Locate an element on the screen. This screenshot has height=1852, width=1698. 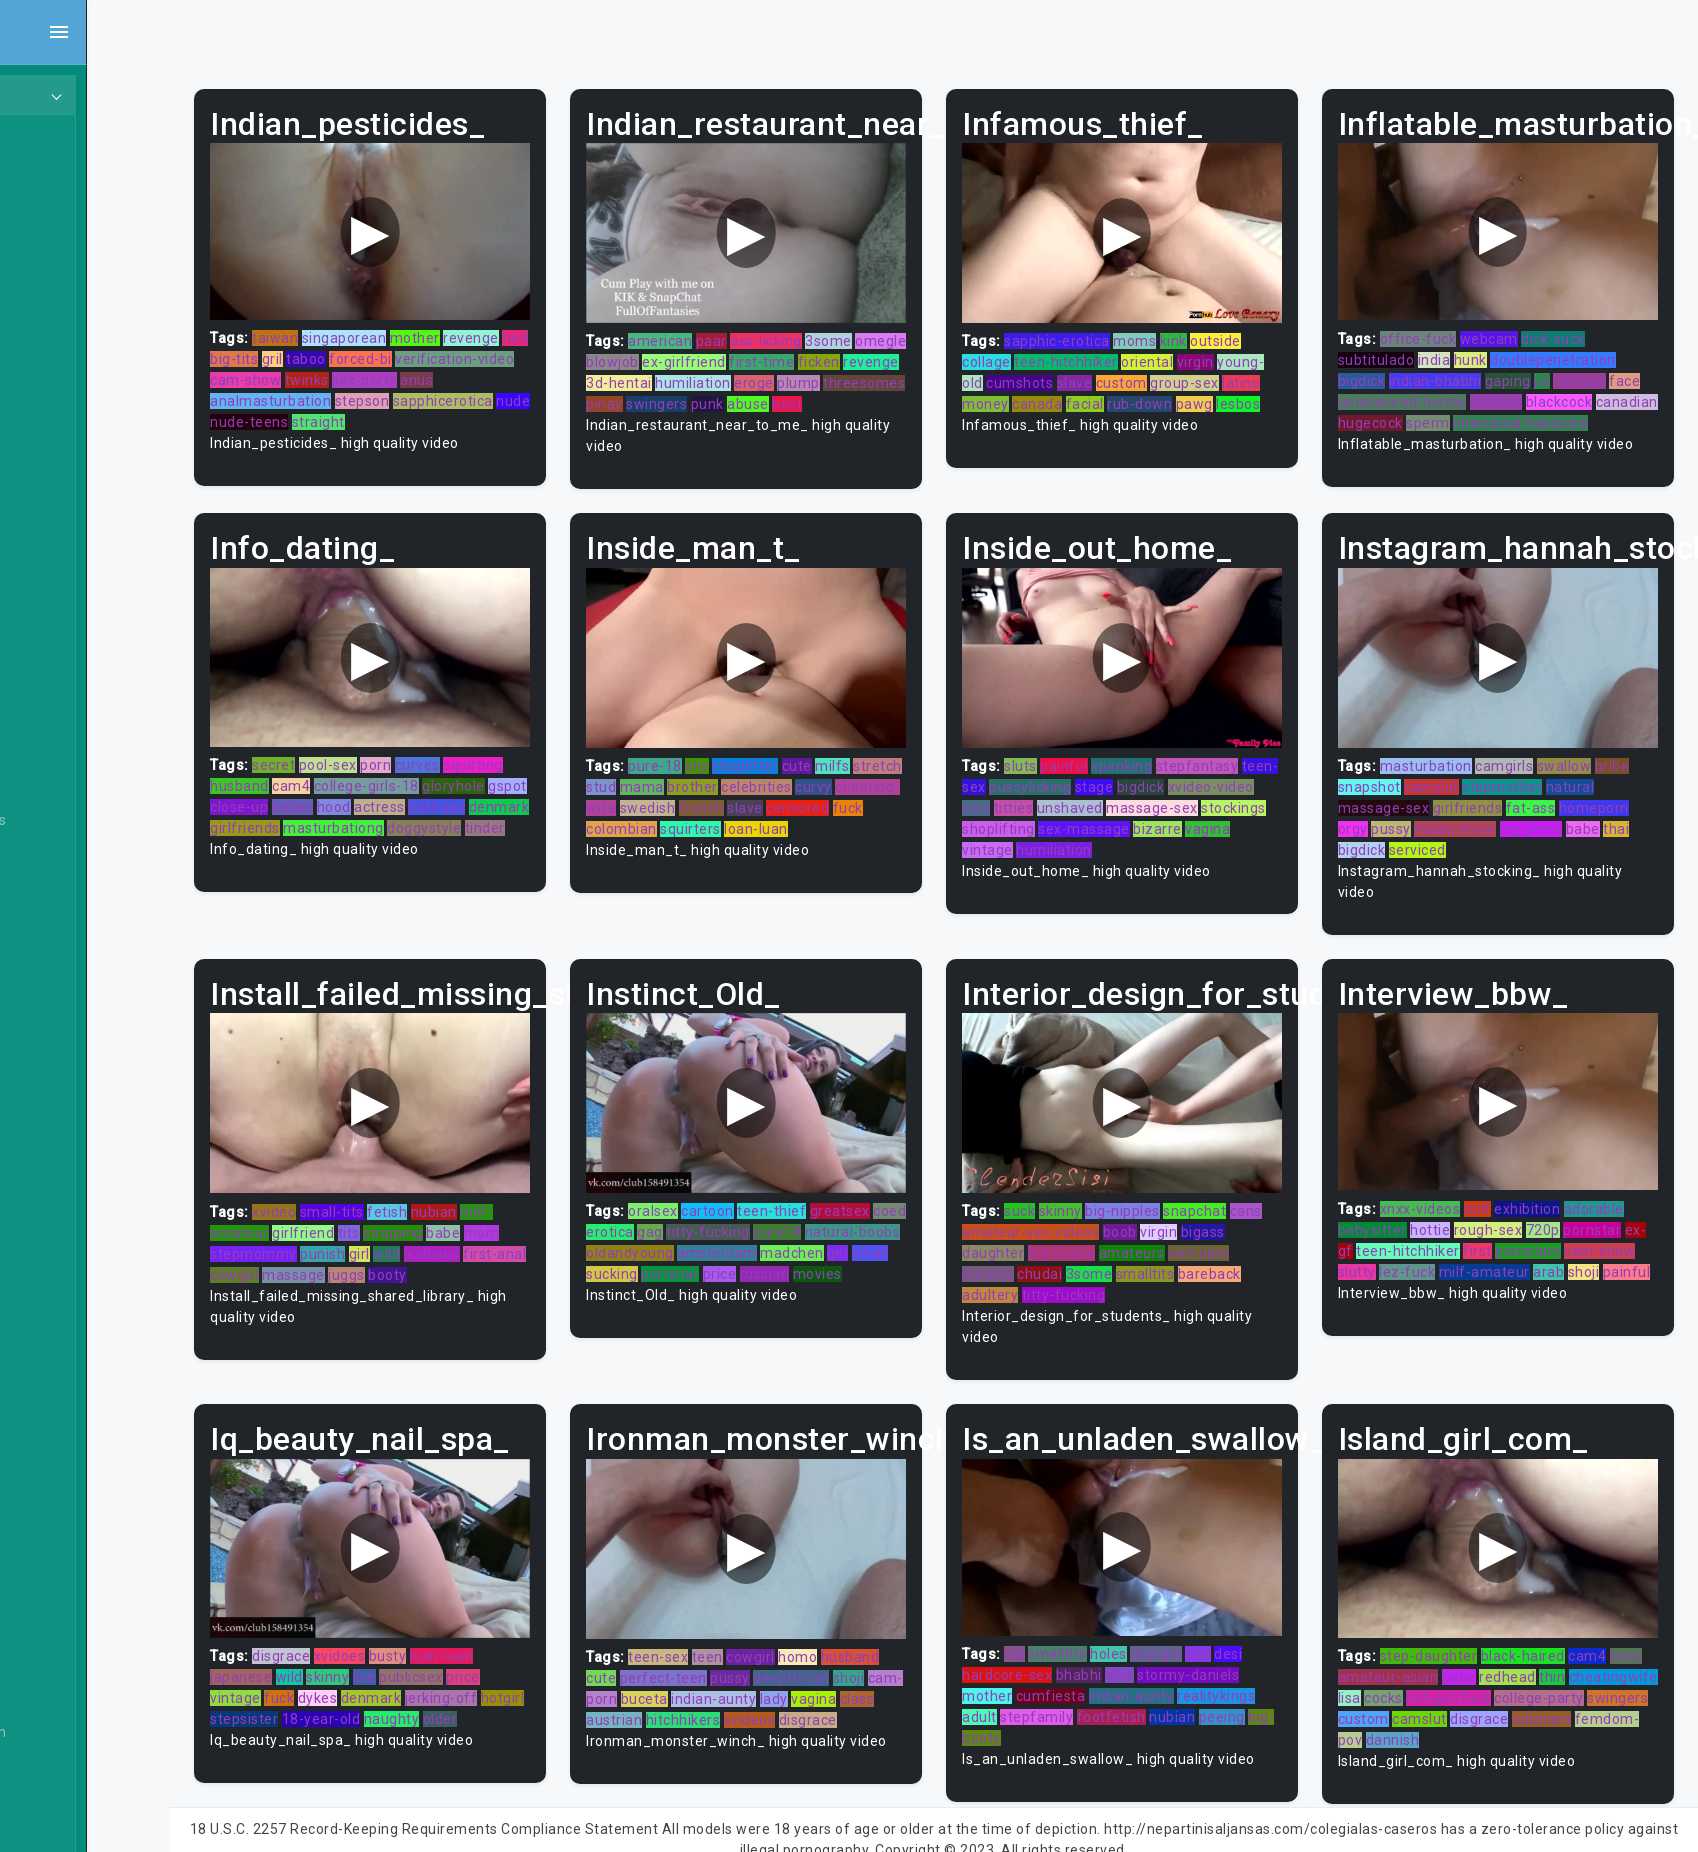
revenge is located at coordinates (561, 326).